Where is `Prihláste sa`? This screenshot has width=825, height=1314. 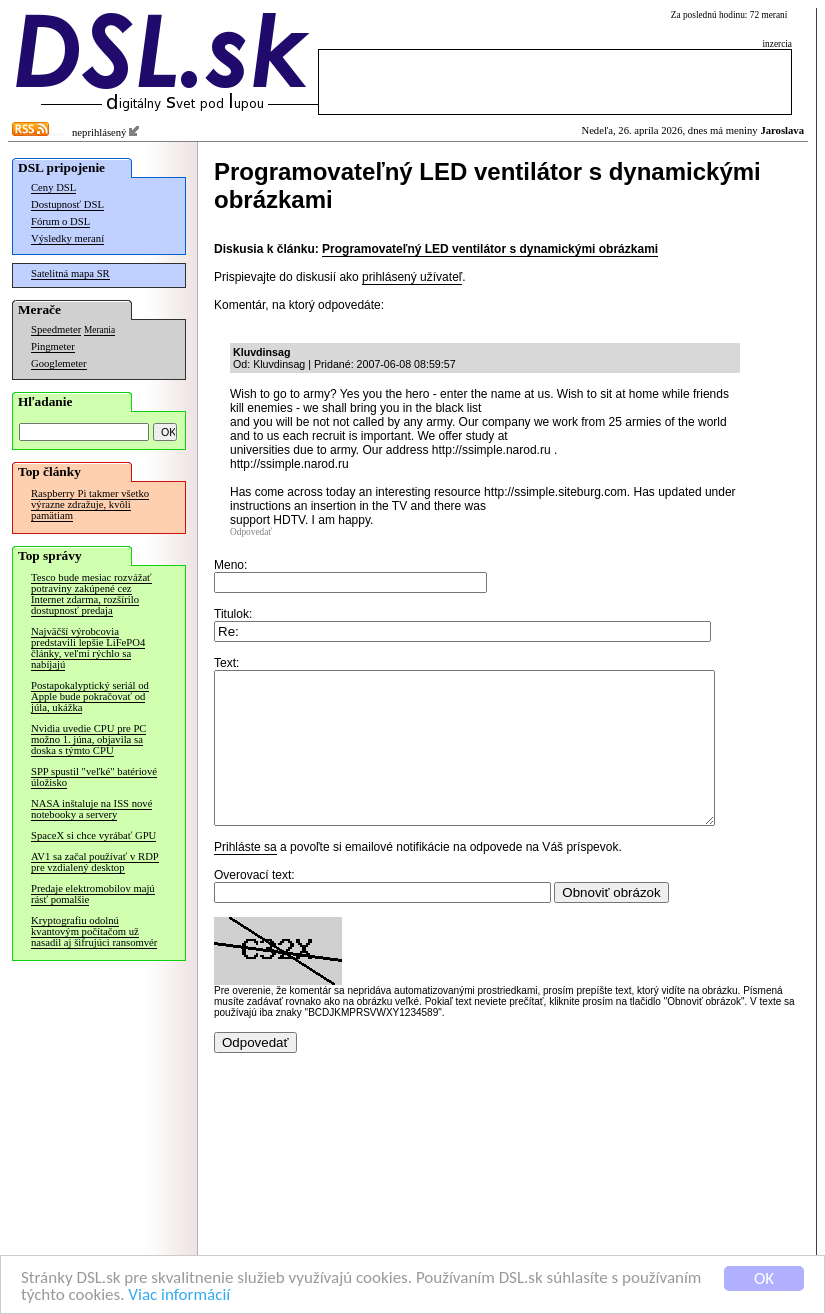
Prihláste sa is located at coordinates (245, 877).